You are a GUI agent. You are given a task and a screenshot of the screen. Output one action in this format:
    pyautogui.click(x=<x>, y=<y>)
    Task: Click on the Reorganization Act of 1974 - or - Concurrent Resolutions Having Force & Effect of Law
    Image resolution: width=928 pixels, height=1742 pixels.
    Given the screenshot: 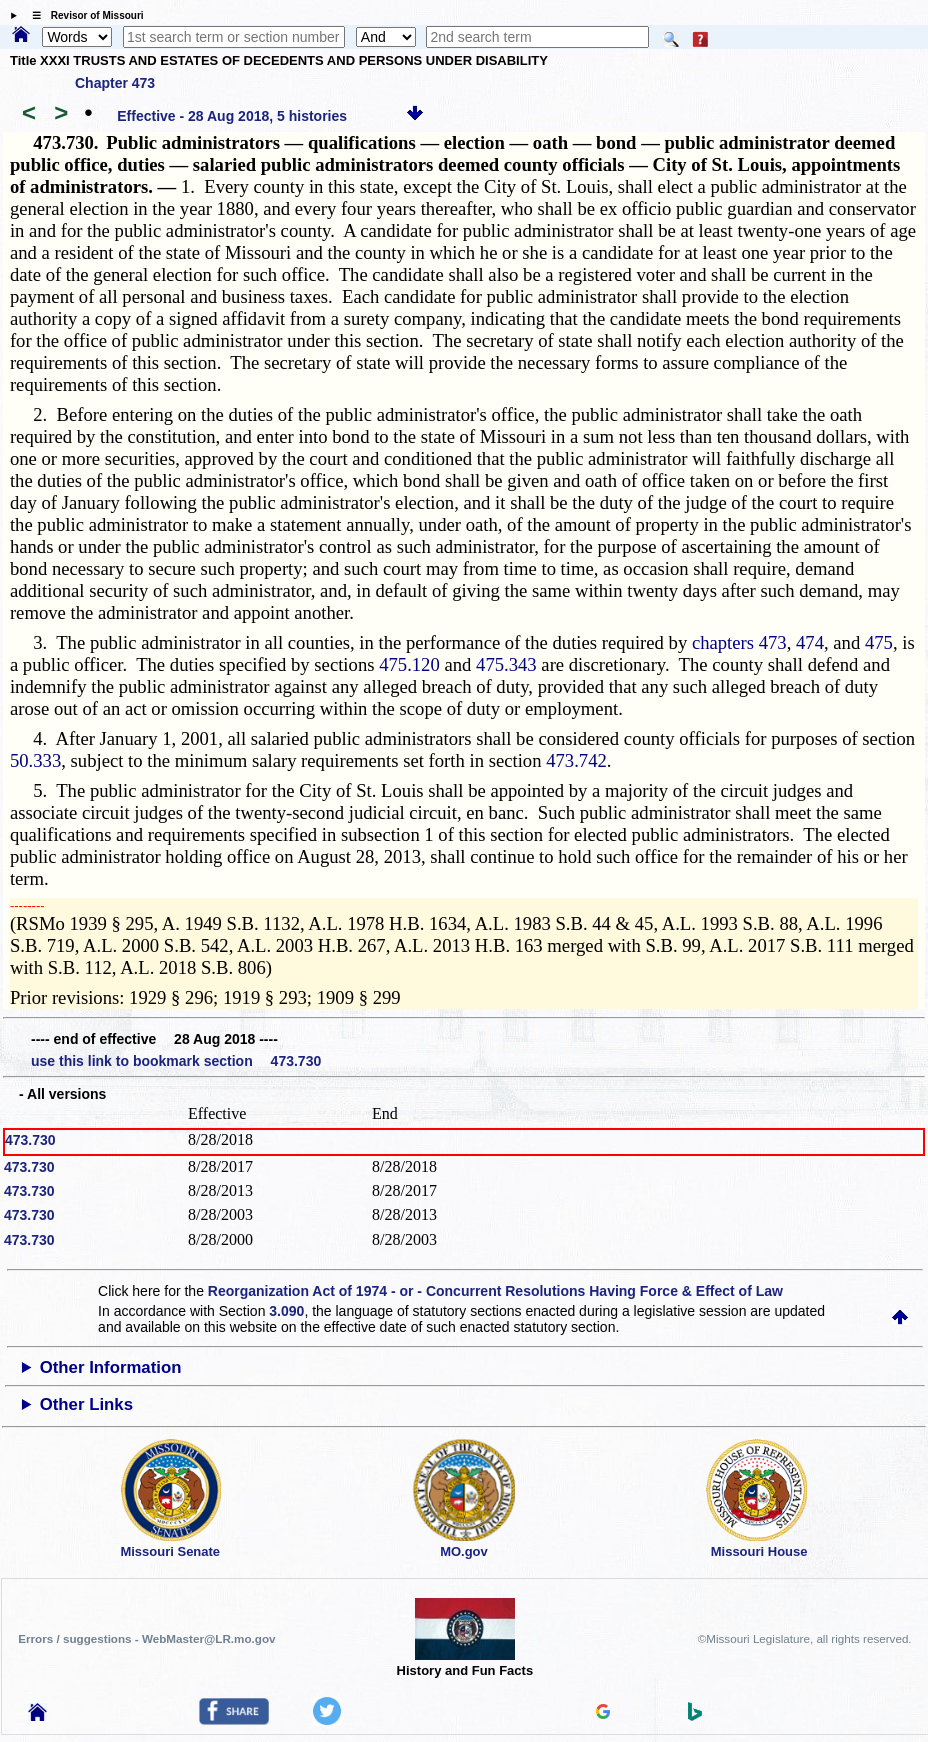 What is the action you would take?
    pyautogui.click(x=495, y=1291)
    